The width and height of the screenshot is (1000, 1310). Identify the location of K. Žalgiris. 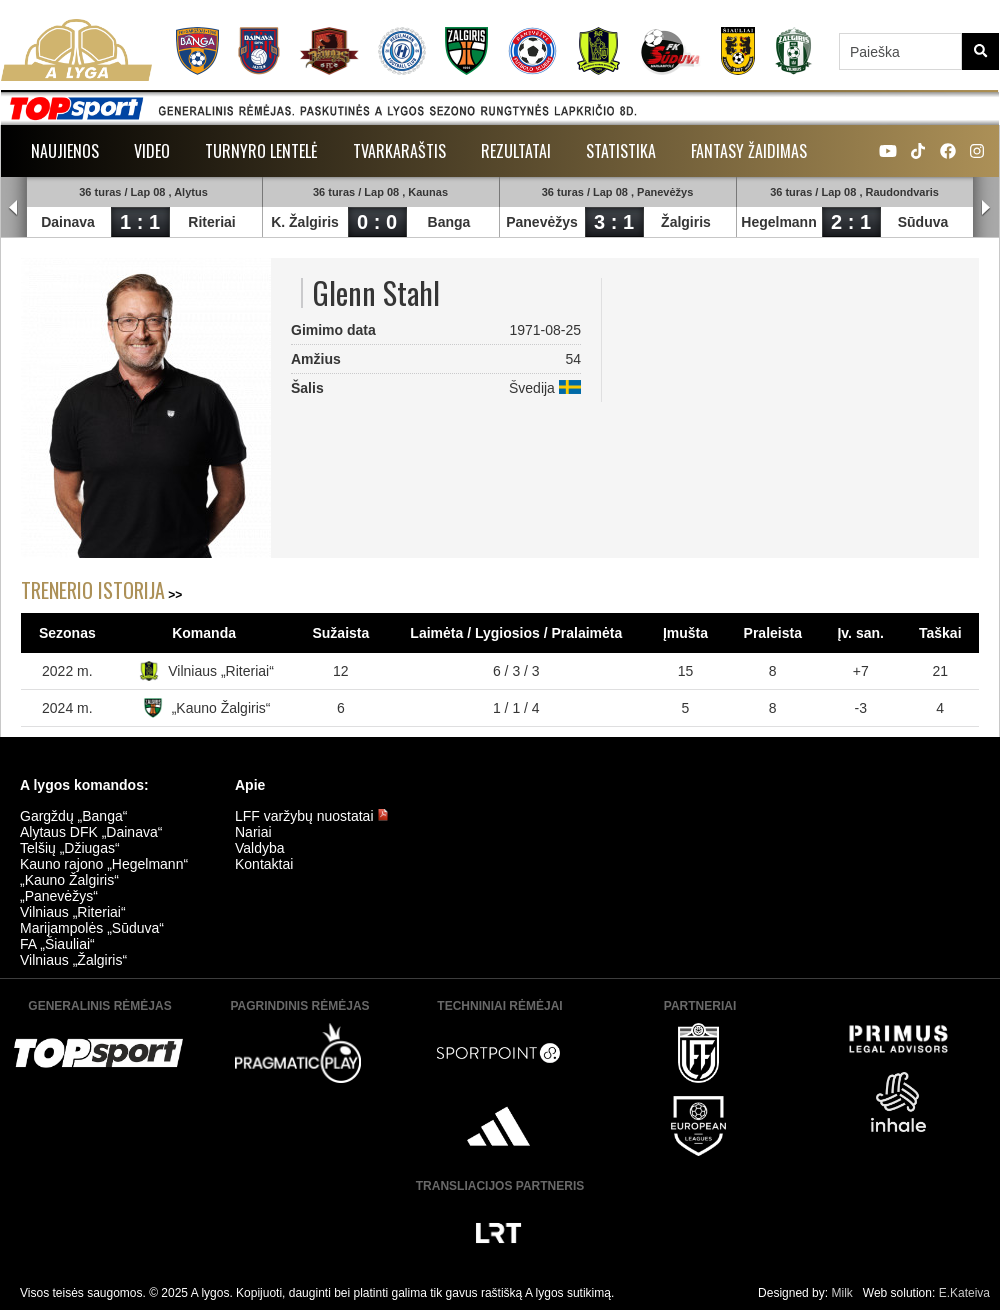
(305, 222).